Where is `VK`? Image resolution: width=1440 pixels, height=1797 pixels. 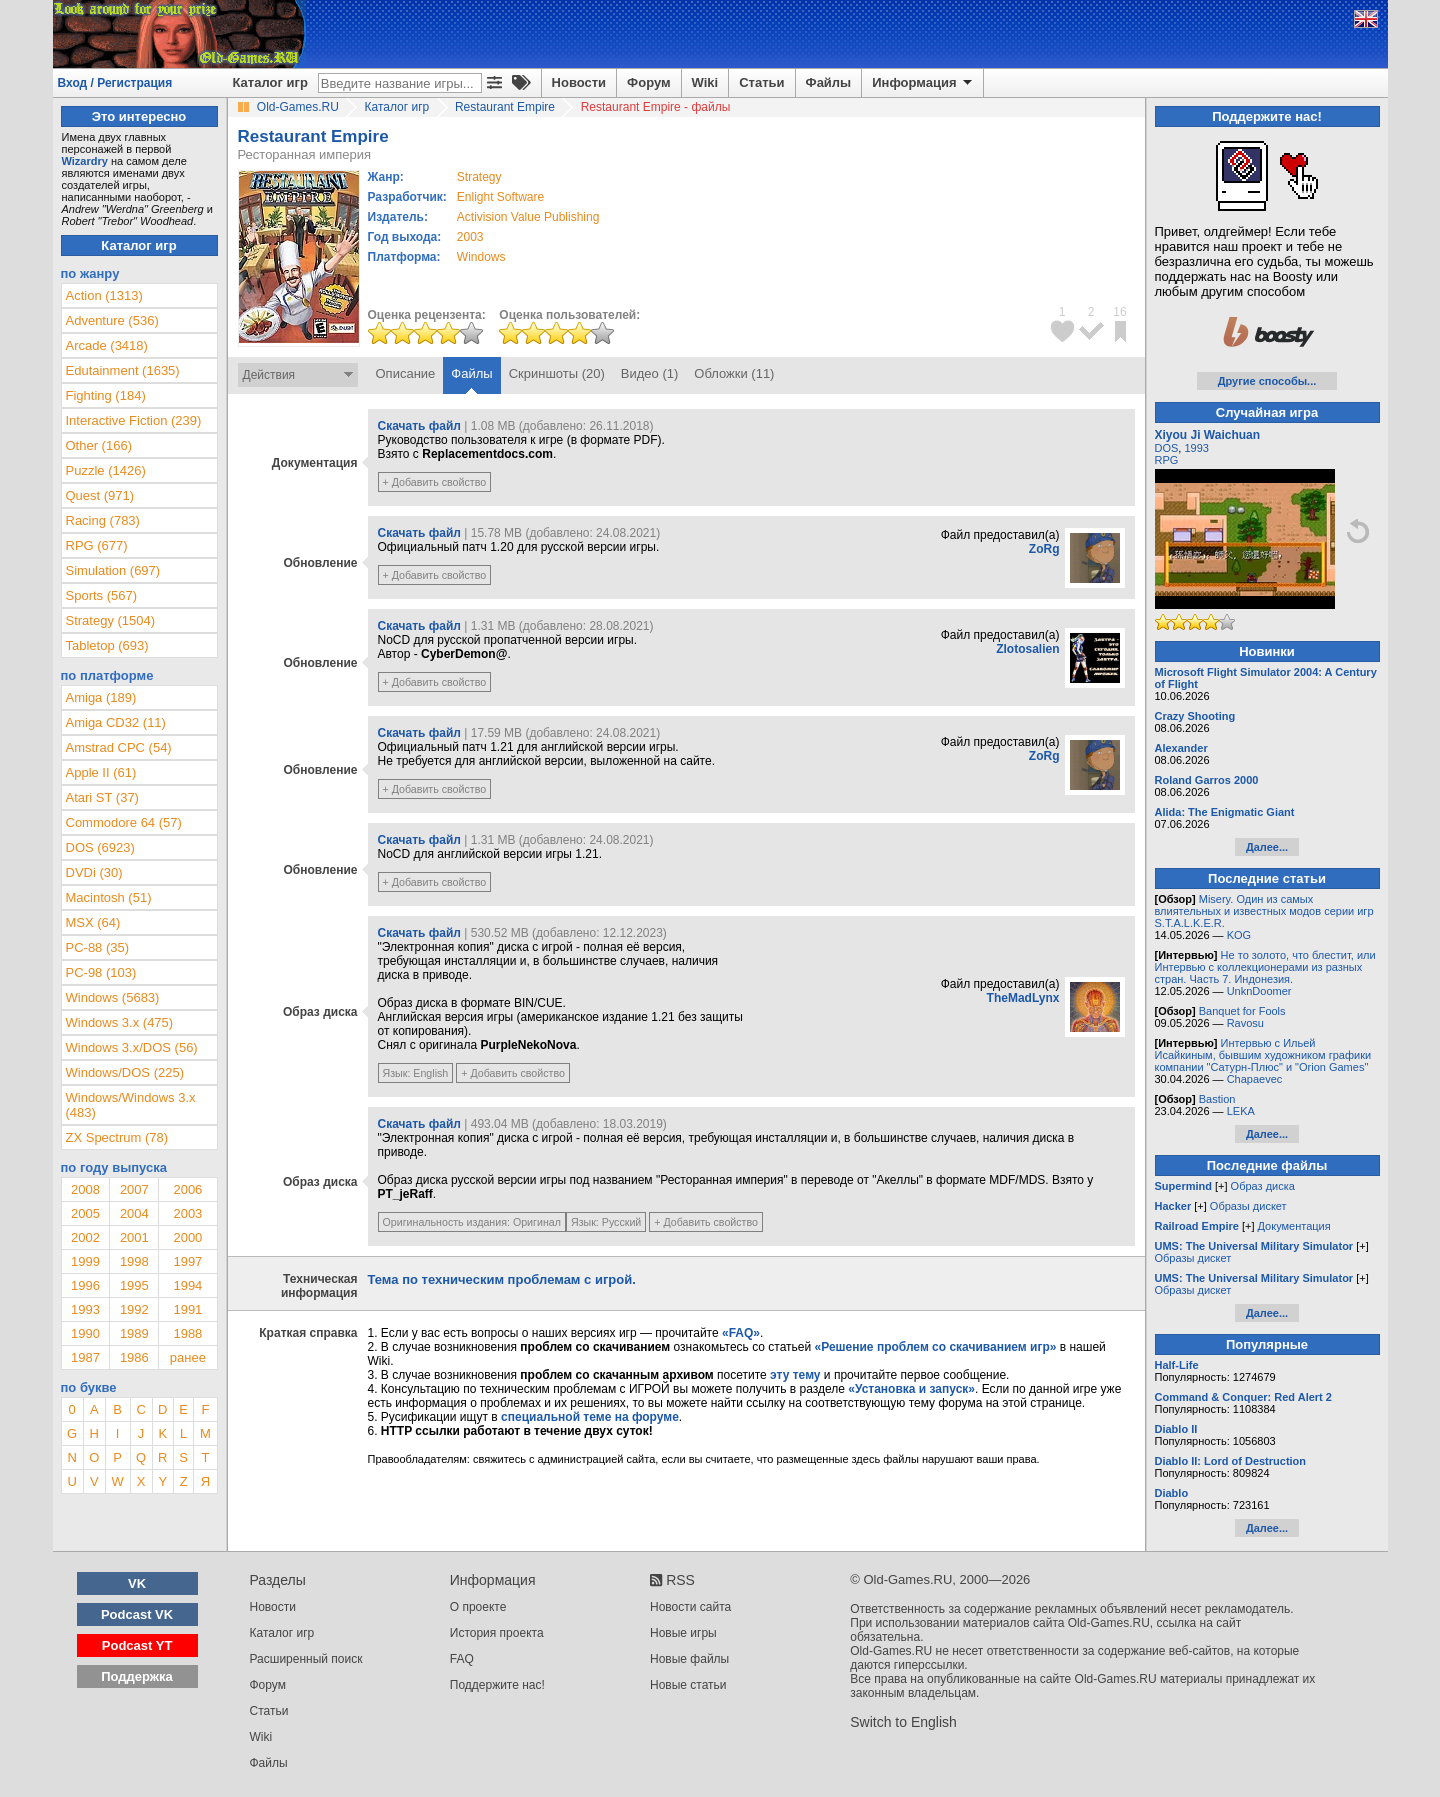 VK is located at coordinates (137, 1583).